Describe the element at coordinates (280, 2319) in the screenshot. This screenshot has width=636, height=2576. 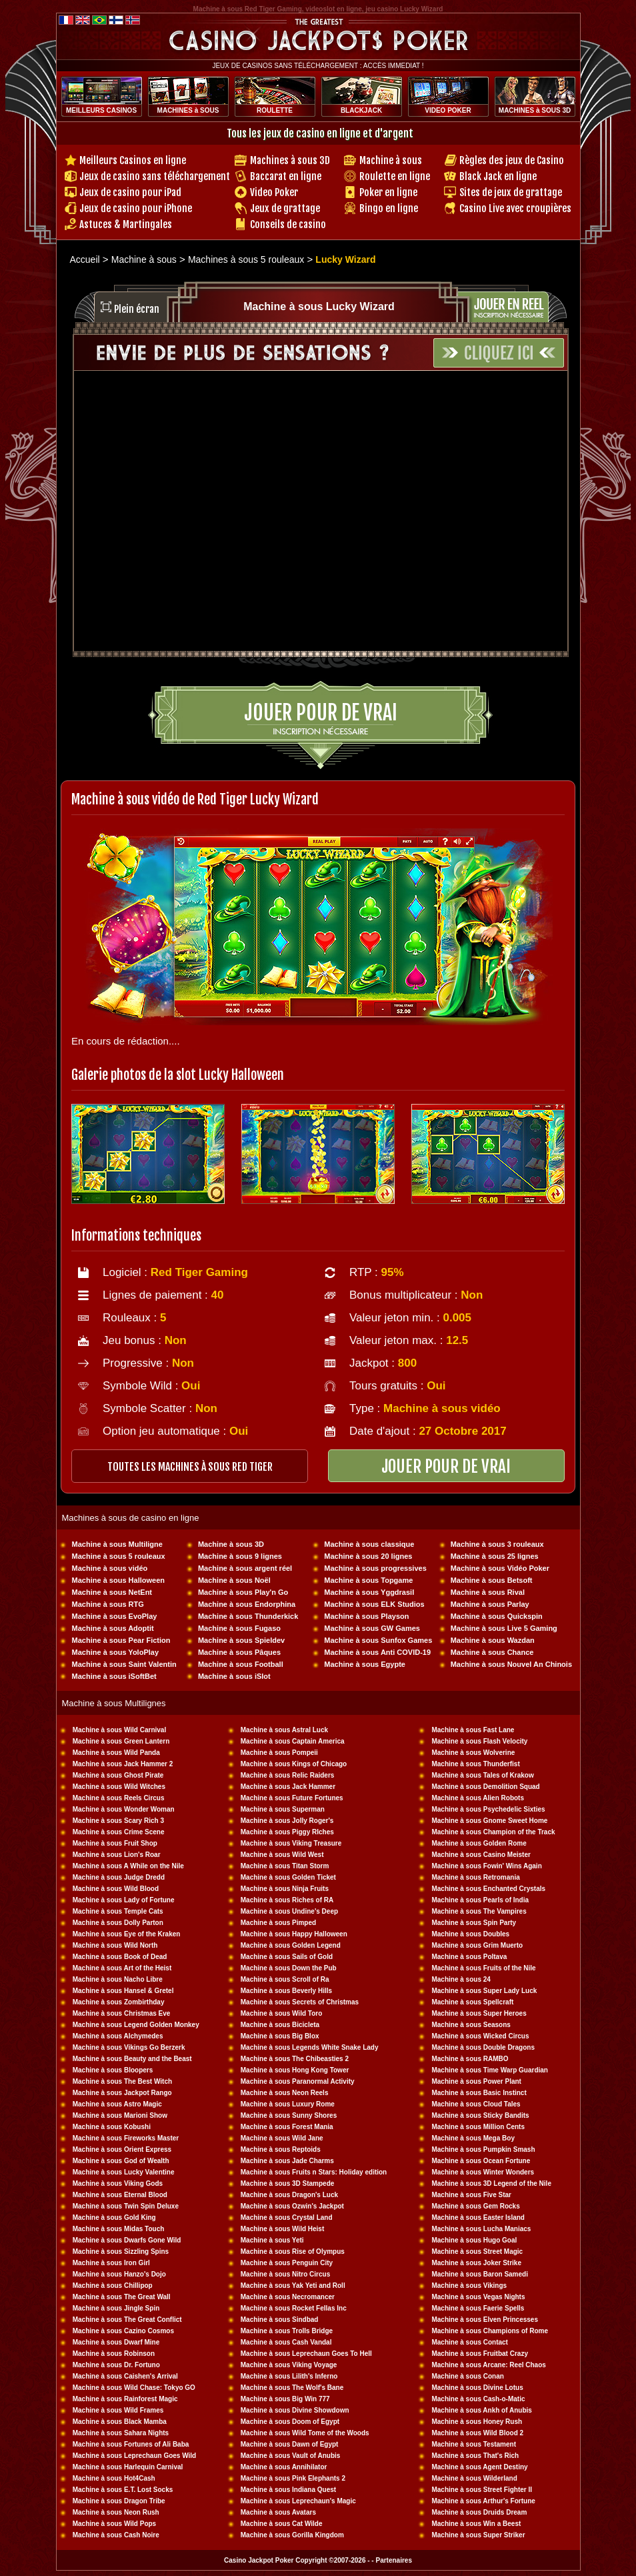
I see `Machine à sous Sindbad` at that location.